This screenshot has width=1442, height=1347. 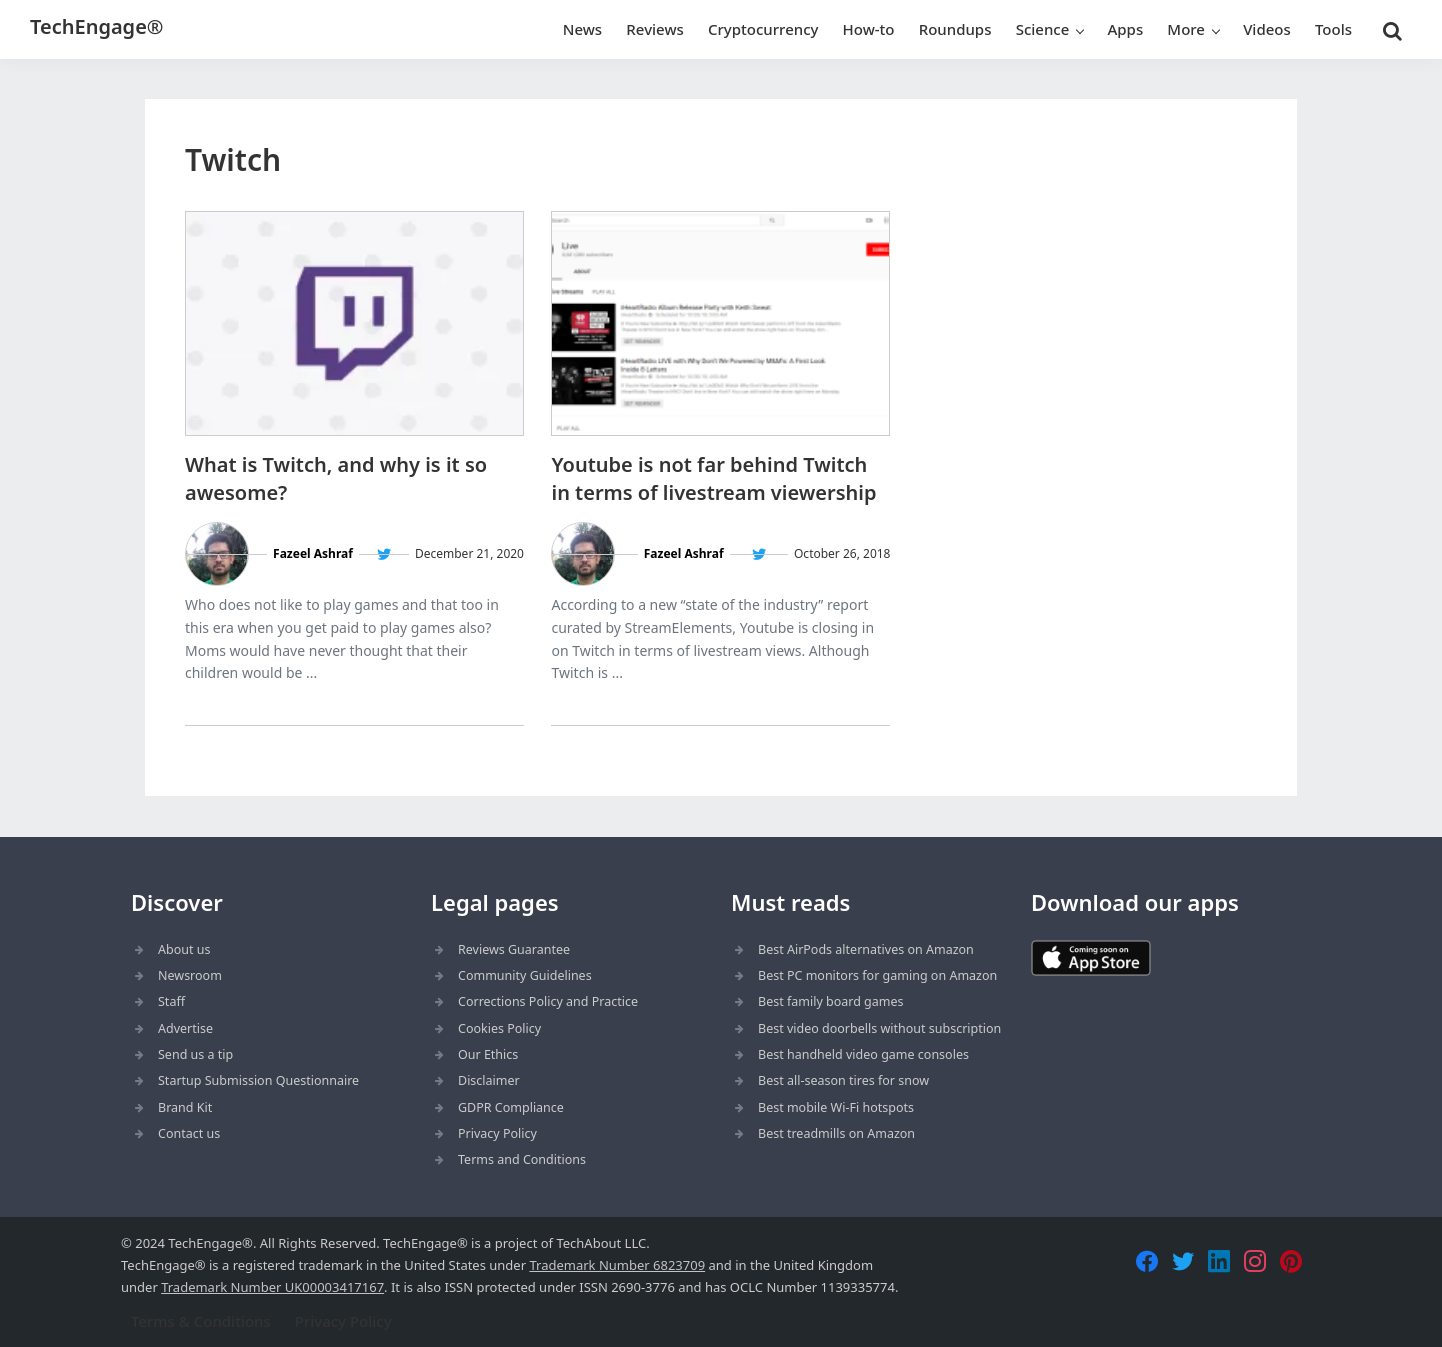 What do you see at coordinates (96, 26) in the screenshot?
I see `TechEngage®` at bounding box center [96, 26].